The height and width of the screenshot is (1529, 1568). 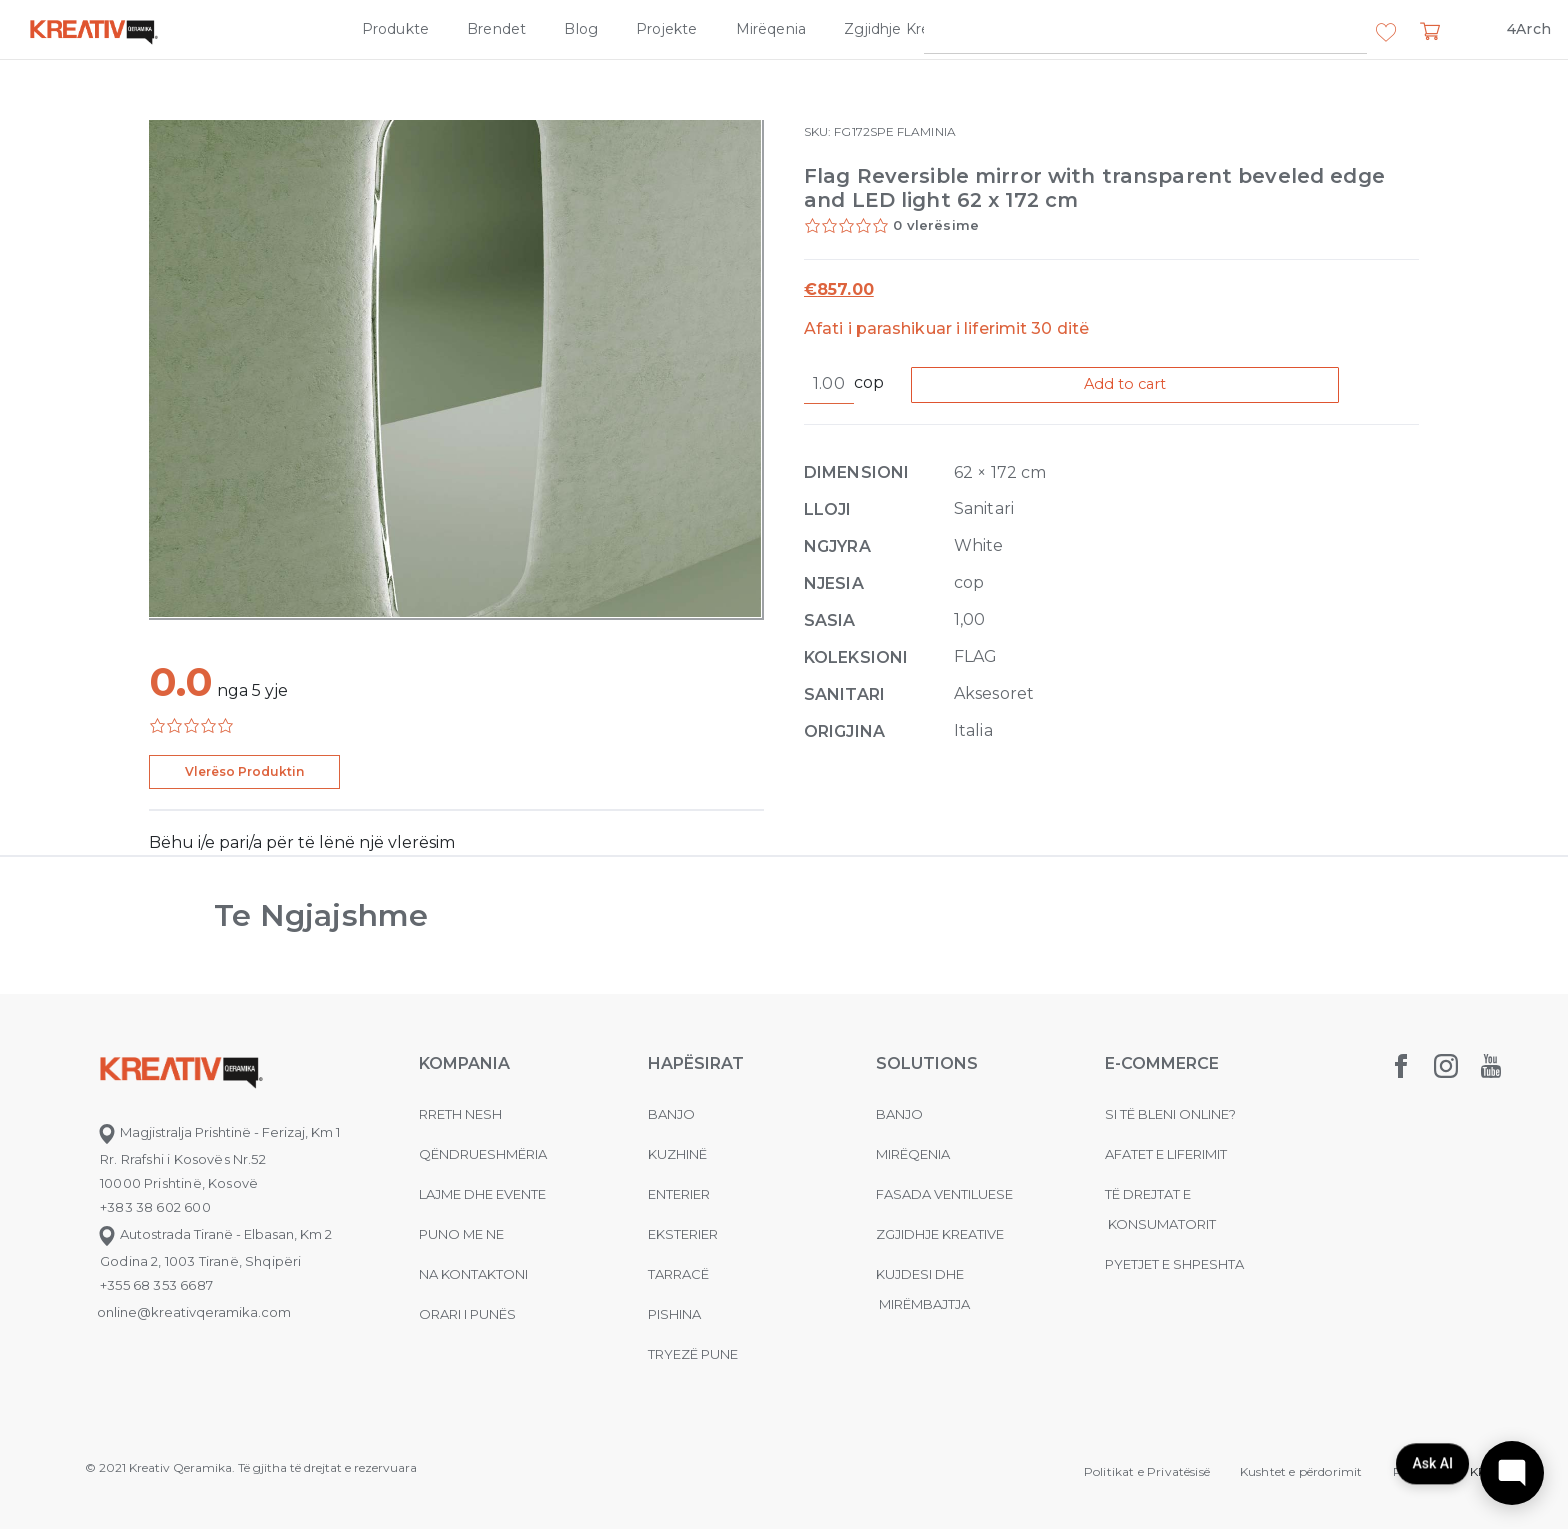 I want to click on Produkte, so click(x=395, y=29).